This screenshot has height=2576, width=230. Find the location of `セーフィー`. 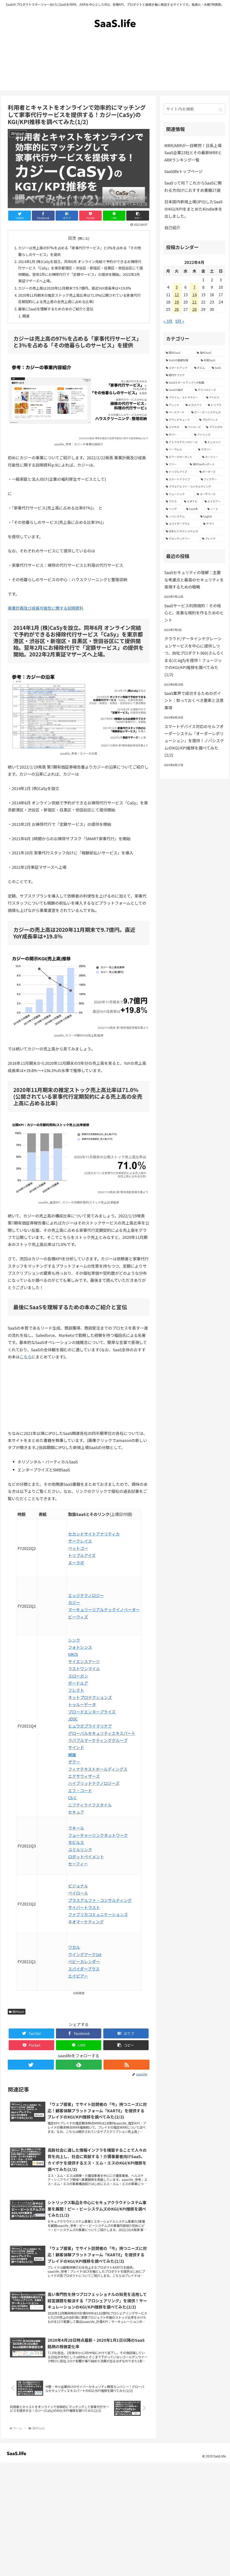

セーフィー is located at coordinates (78, 1864).